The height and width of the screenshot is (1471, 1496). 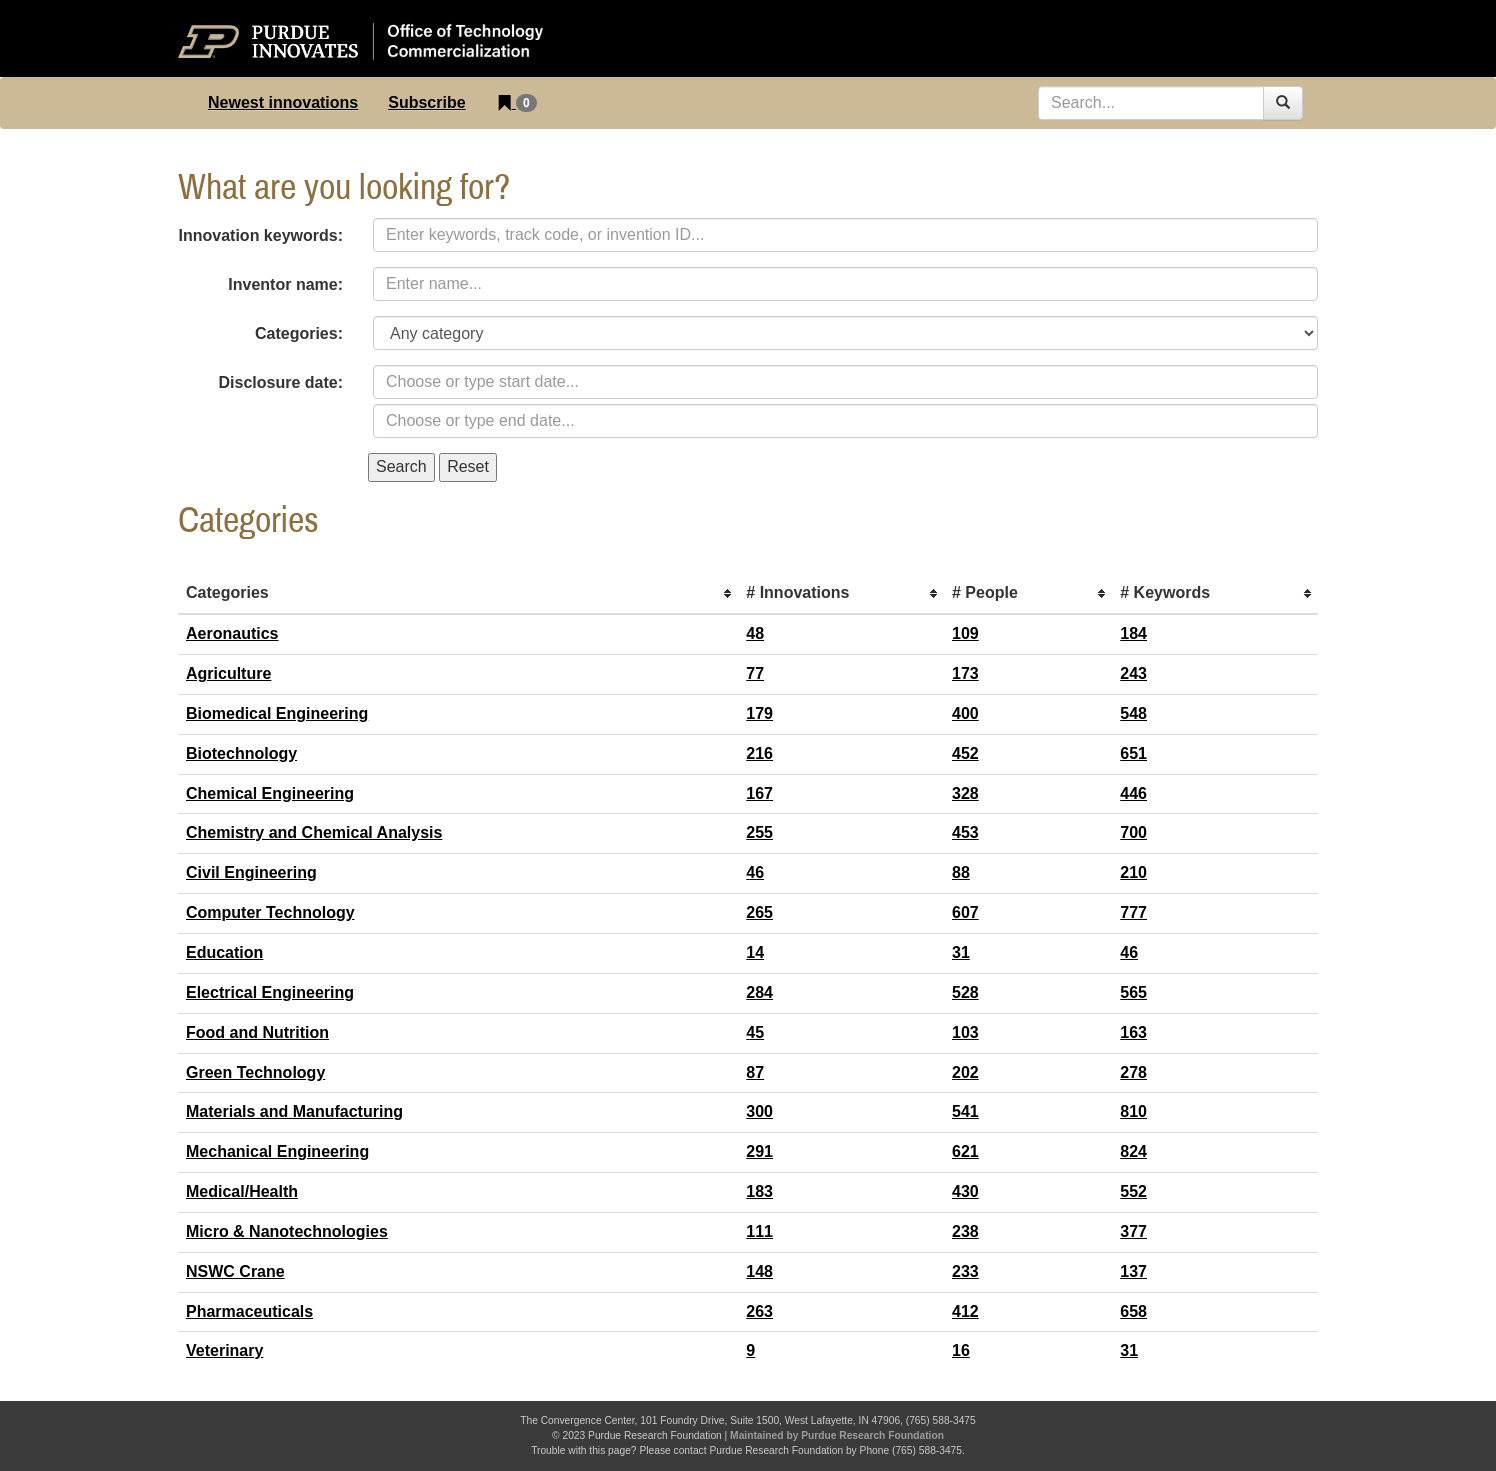 What do you see at coordinates (426, 102) in the screenshot?
I see `Subscribe` at bounding box center [426, 102].